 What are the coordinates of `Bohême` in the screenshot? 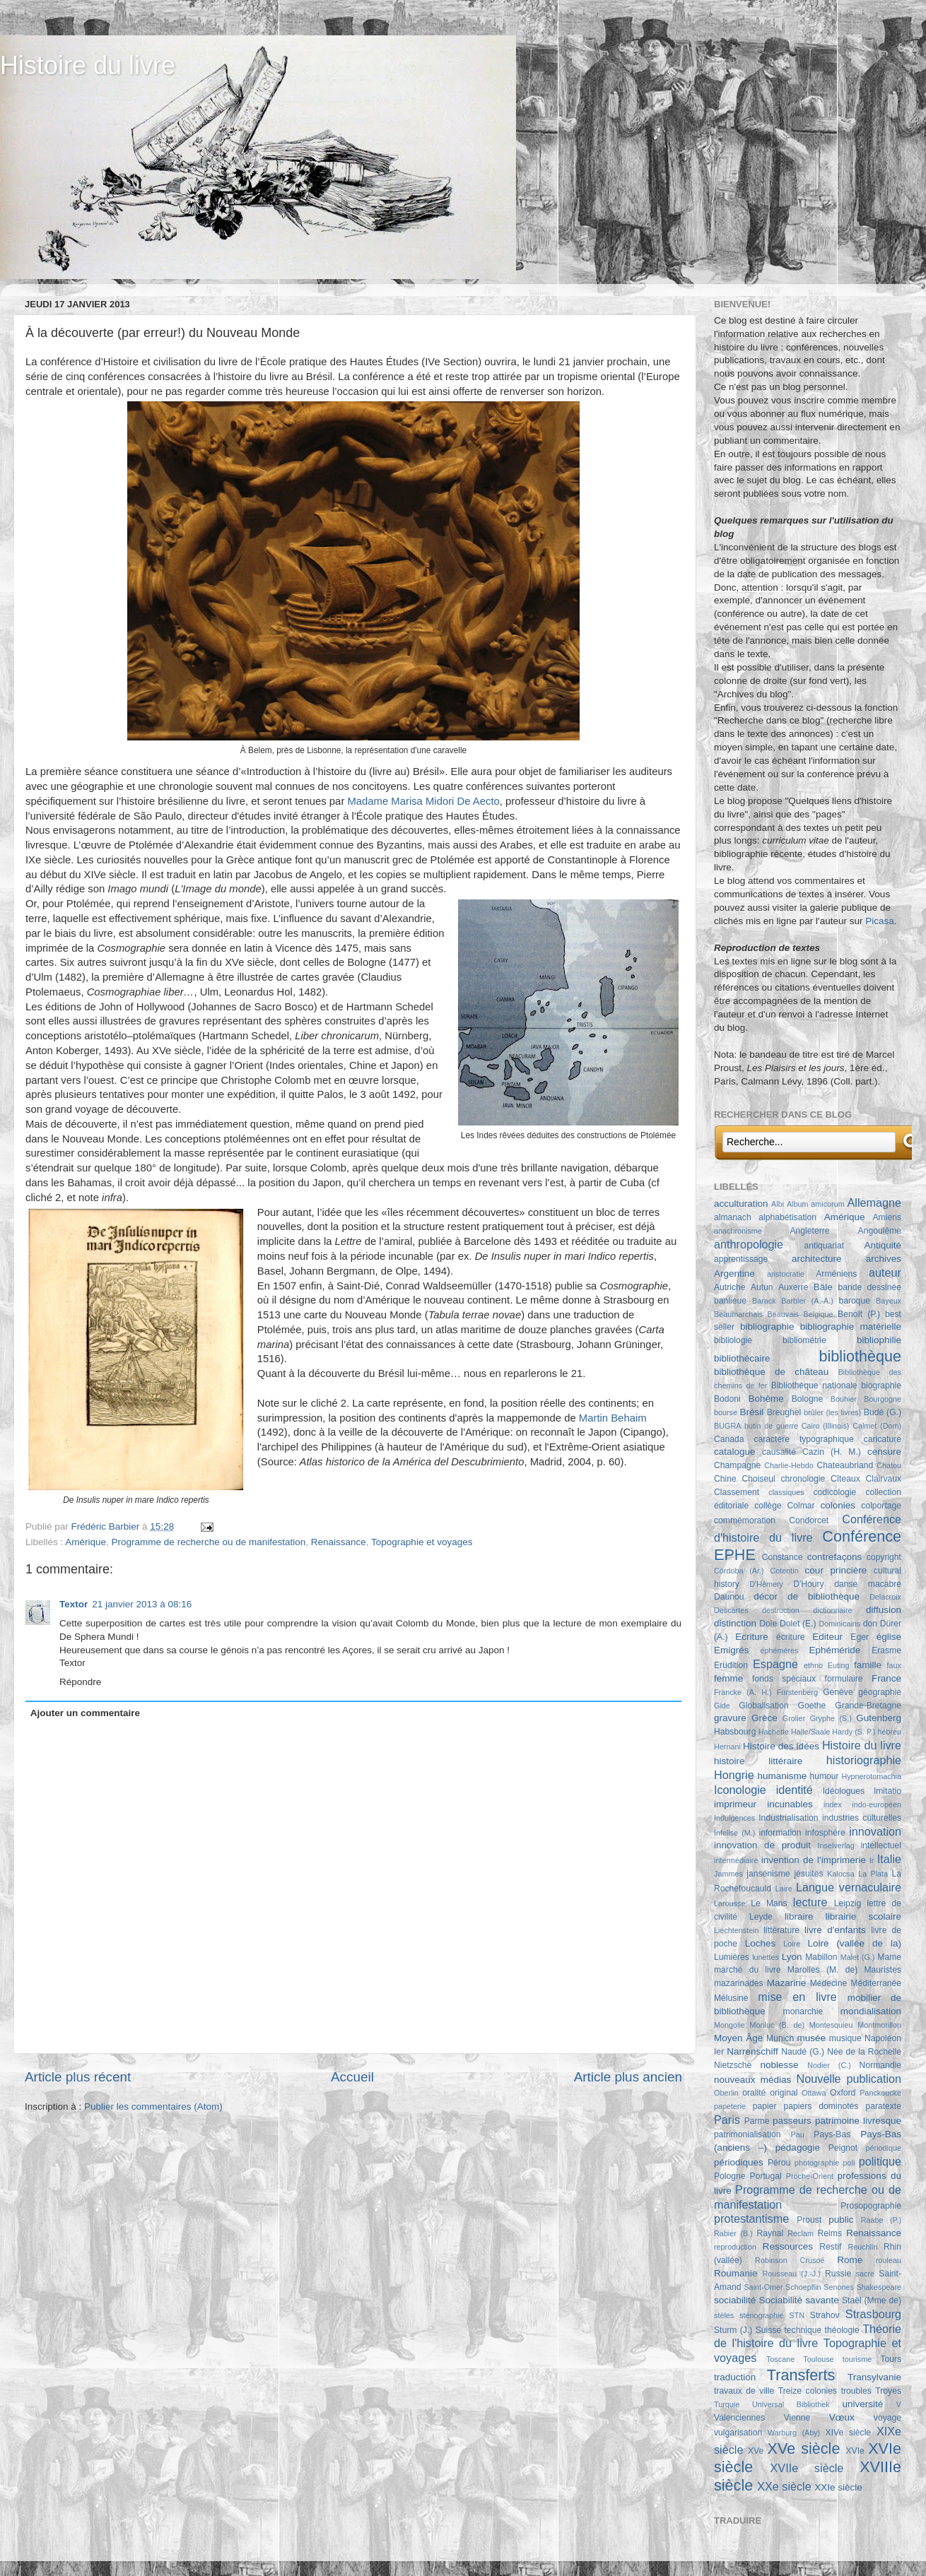 It's located at (765, 1398).